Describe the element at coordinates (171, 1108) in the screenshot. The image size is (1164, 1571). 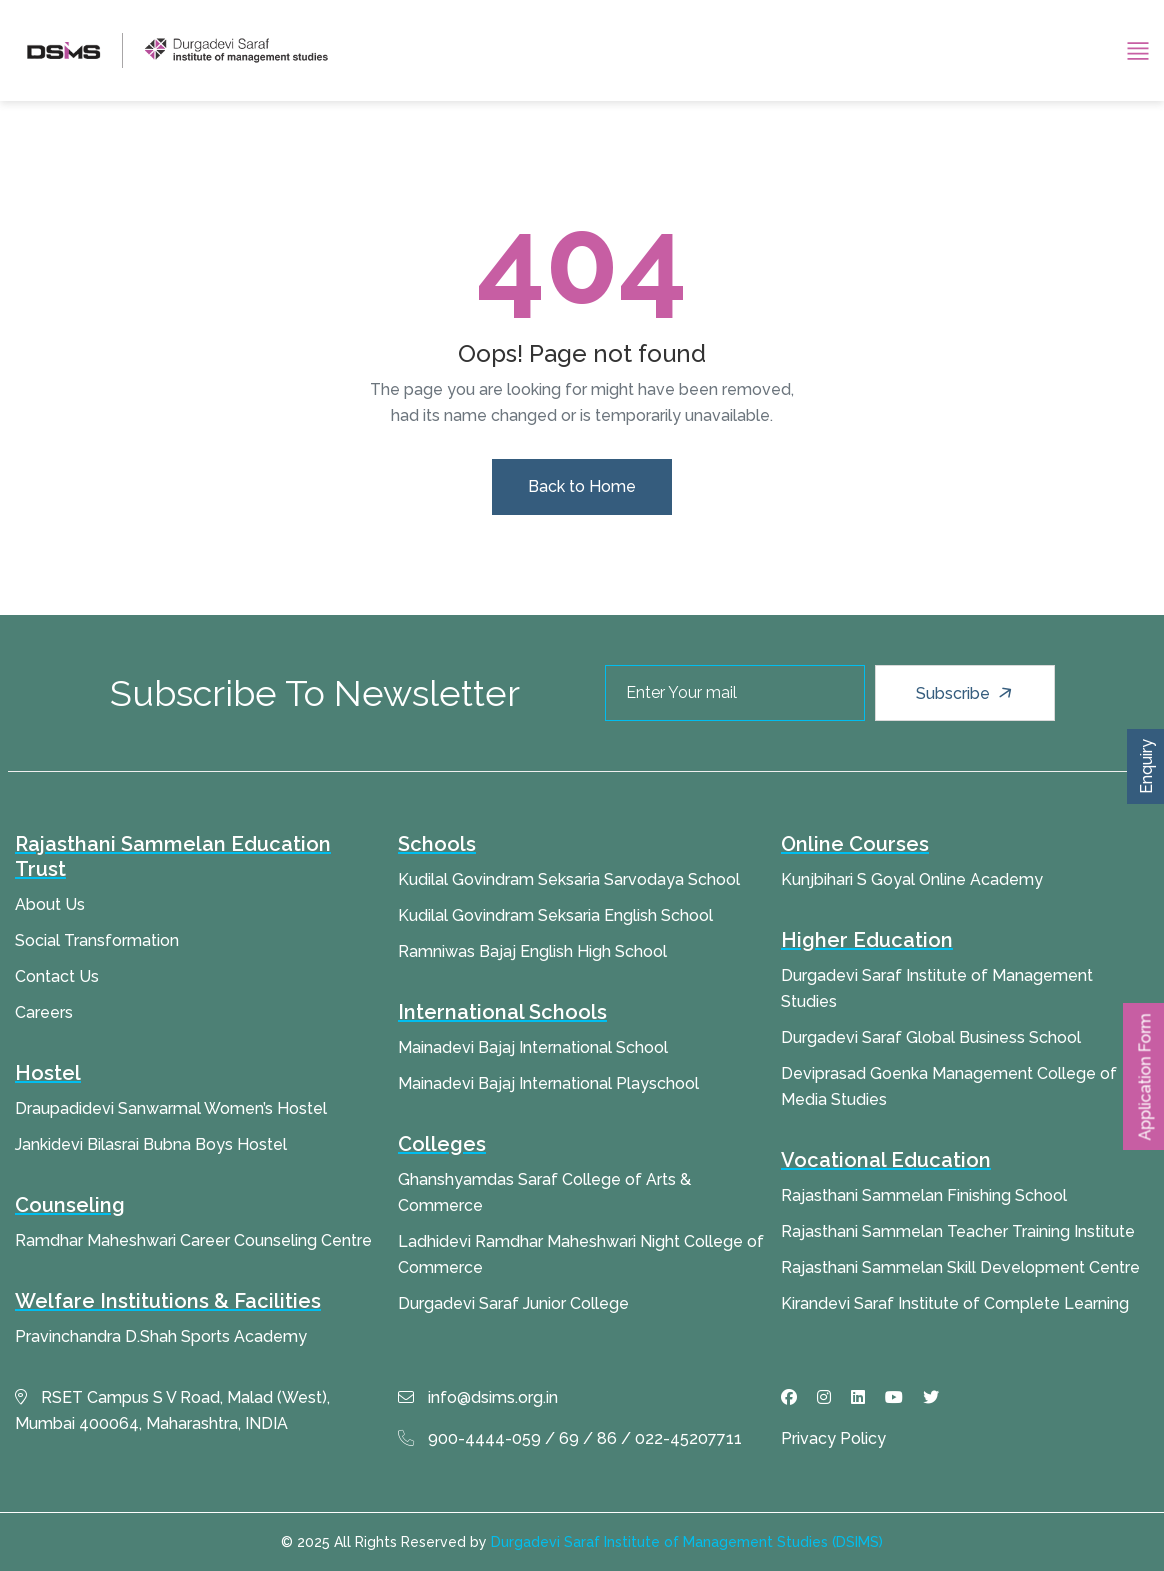
I see `Draupadidevi Sanwarmal Women’s Hostel` at that location.